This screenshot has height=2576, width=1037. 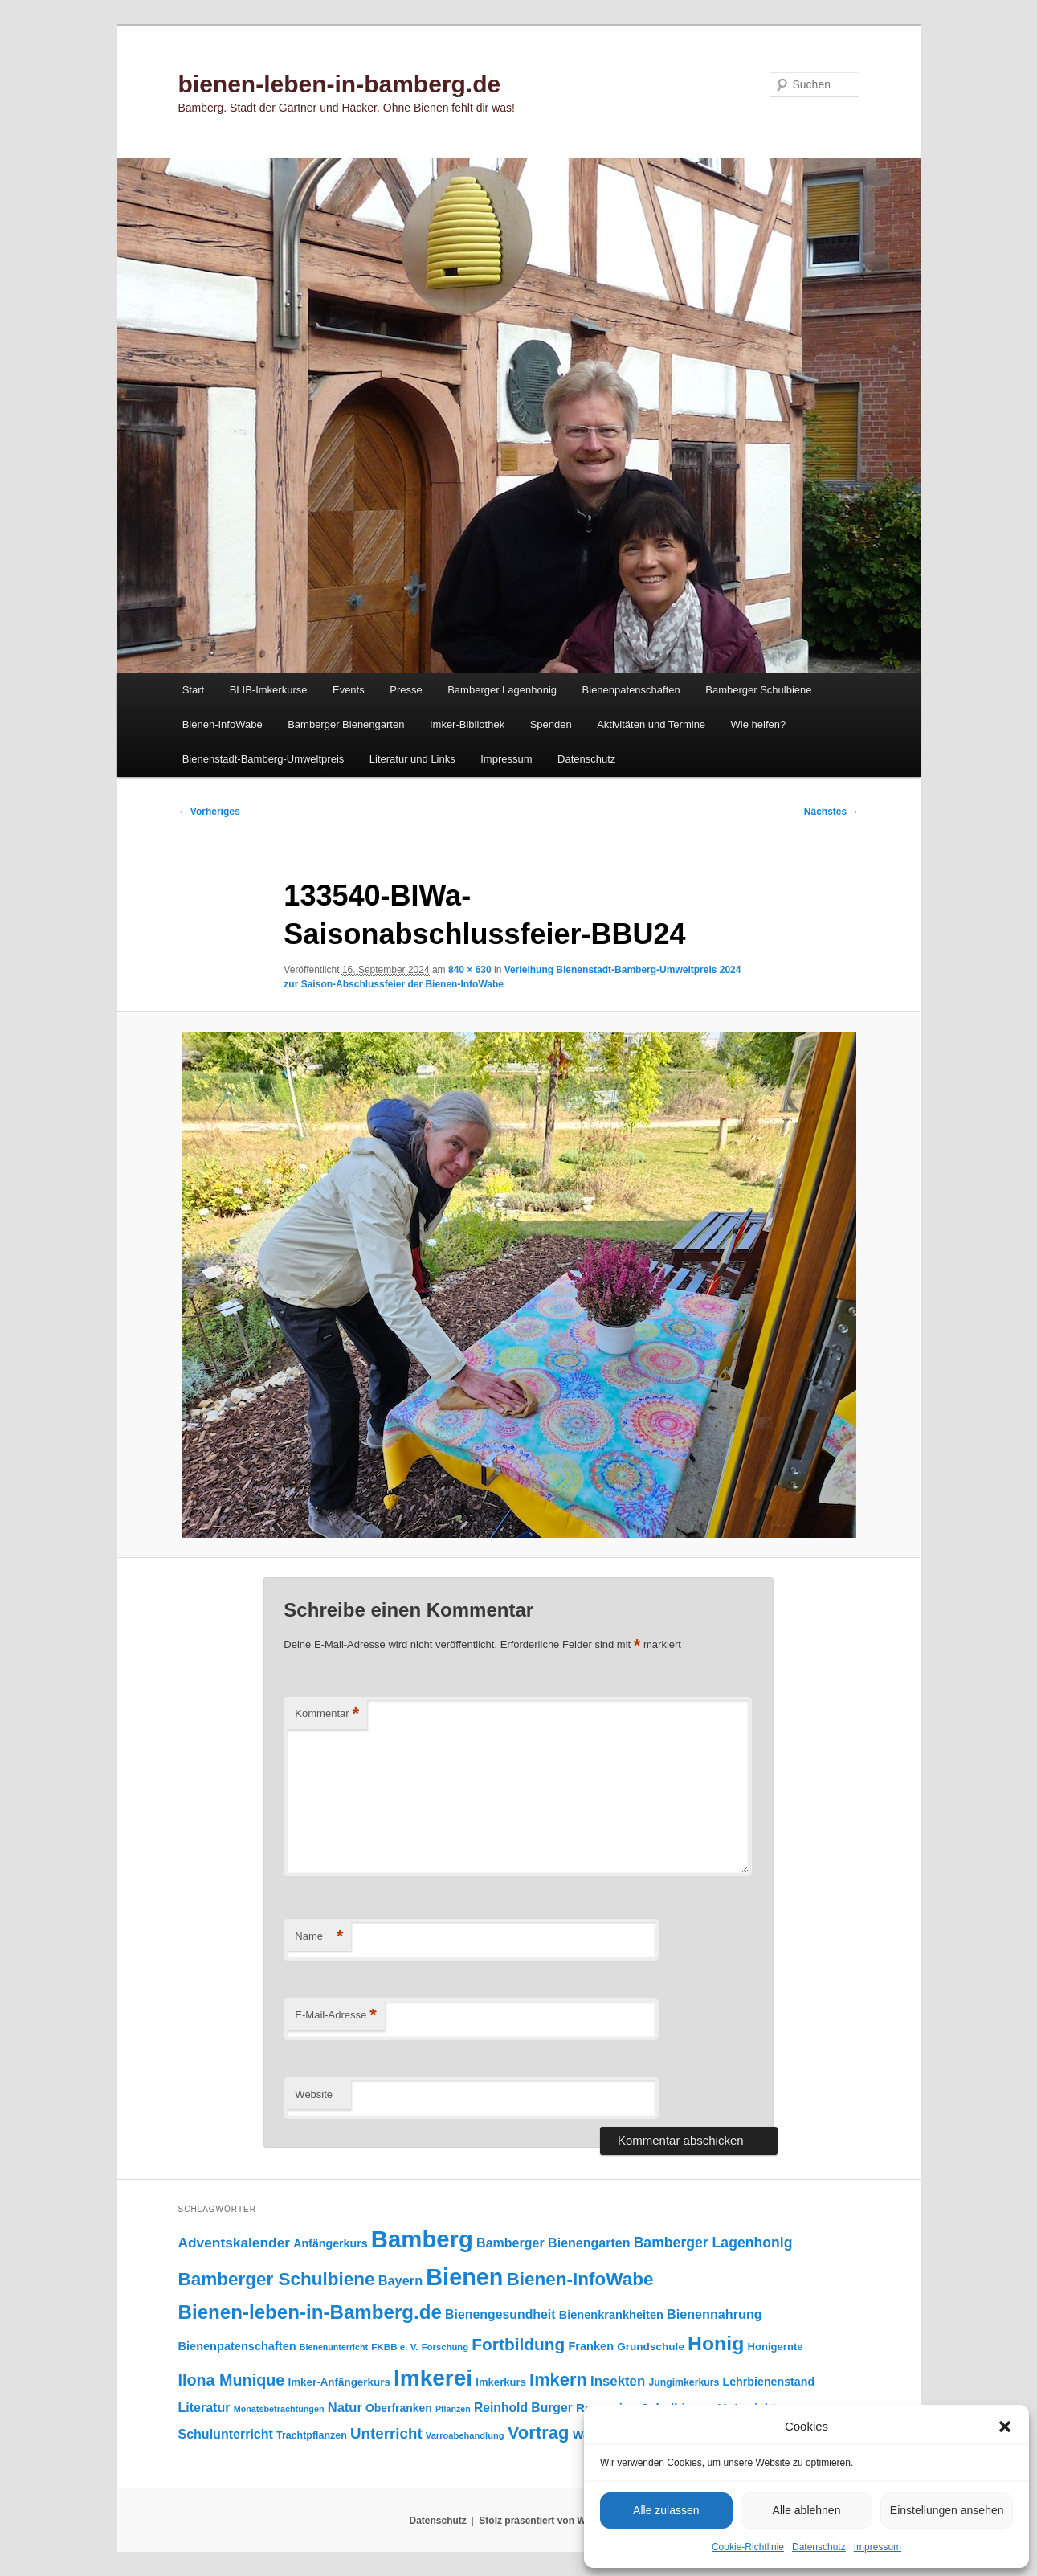 I want to click on Bamberger Lagenhonig [Bamberger Lagenhonig (190 Einträge)], so click(x=713, y=2243).